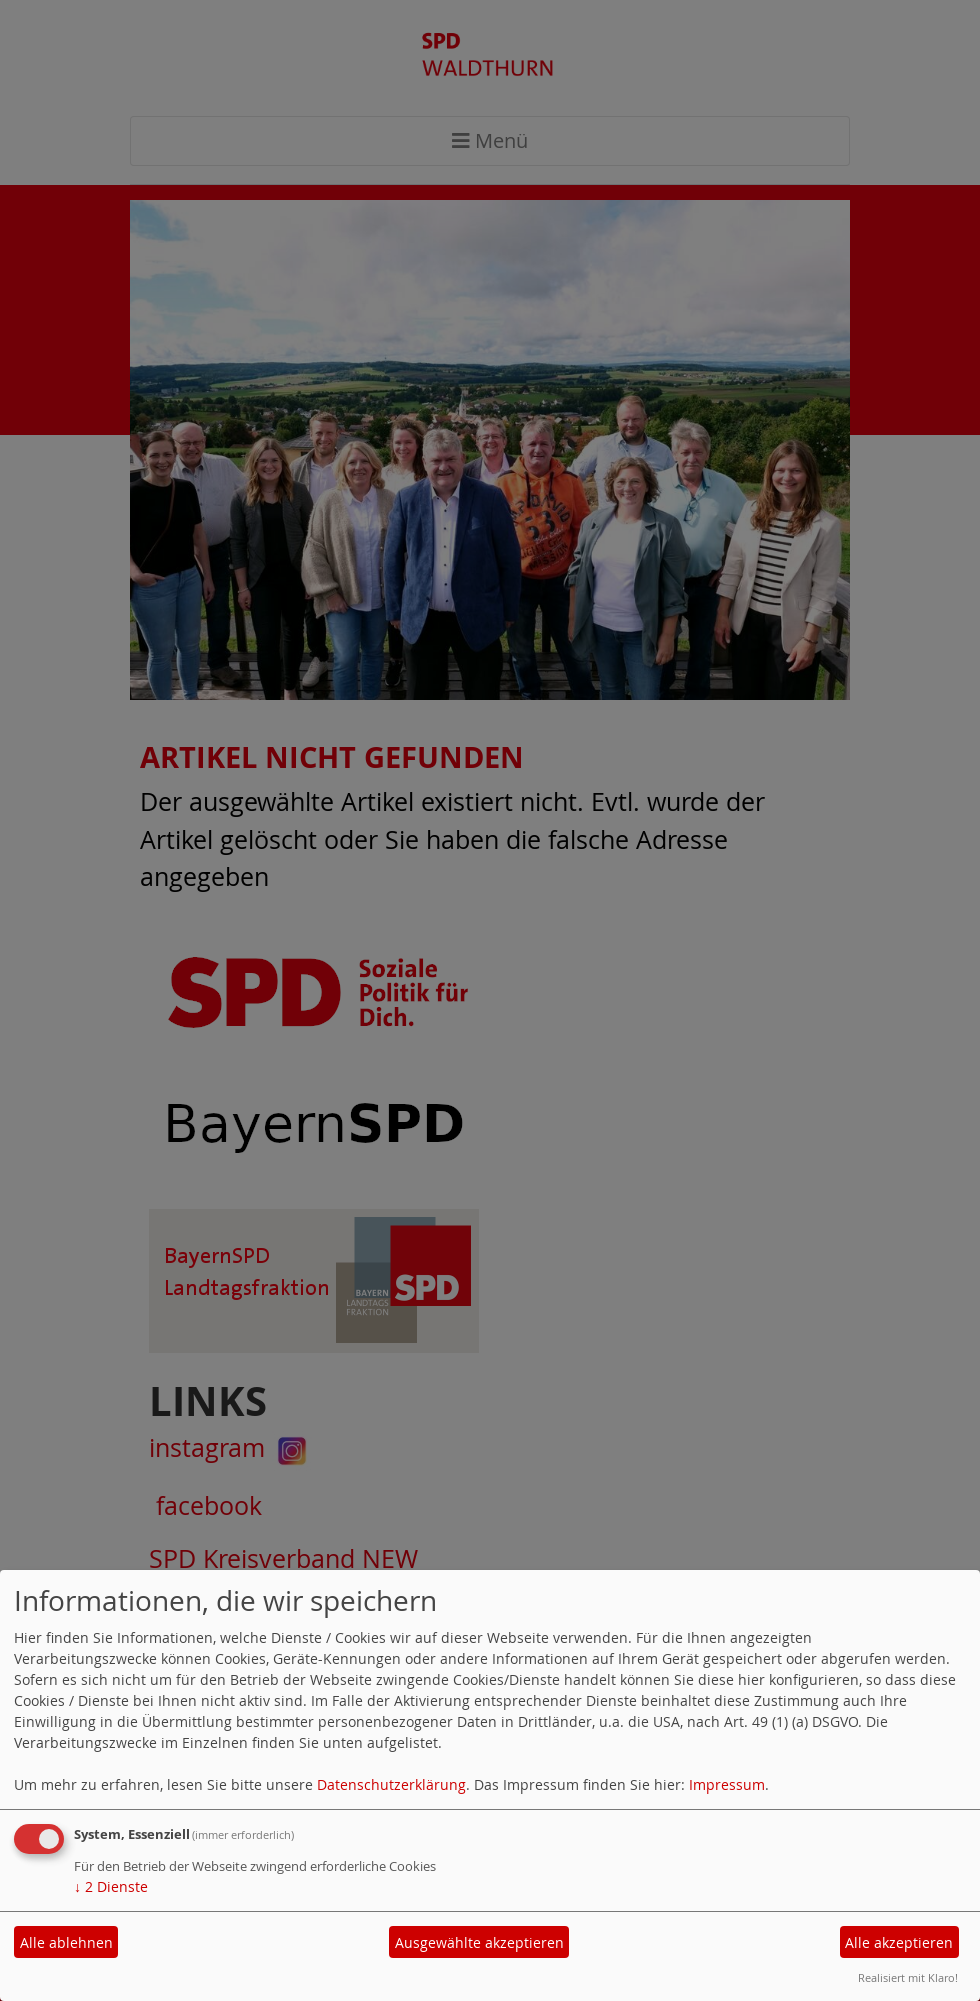 This screenshot has height=2001, width=980. Describe the element at coordinates (899, 1942) in the screenshot. I see `Alle akzeptieren` at that location.